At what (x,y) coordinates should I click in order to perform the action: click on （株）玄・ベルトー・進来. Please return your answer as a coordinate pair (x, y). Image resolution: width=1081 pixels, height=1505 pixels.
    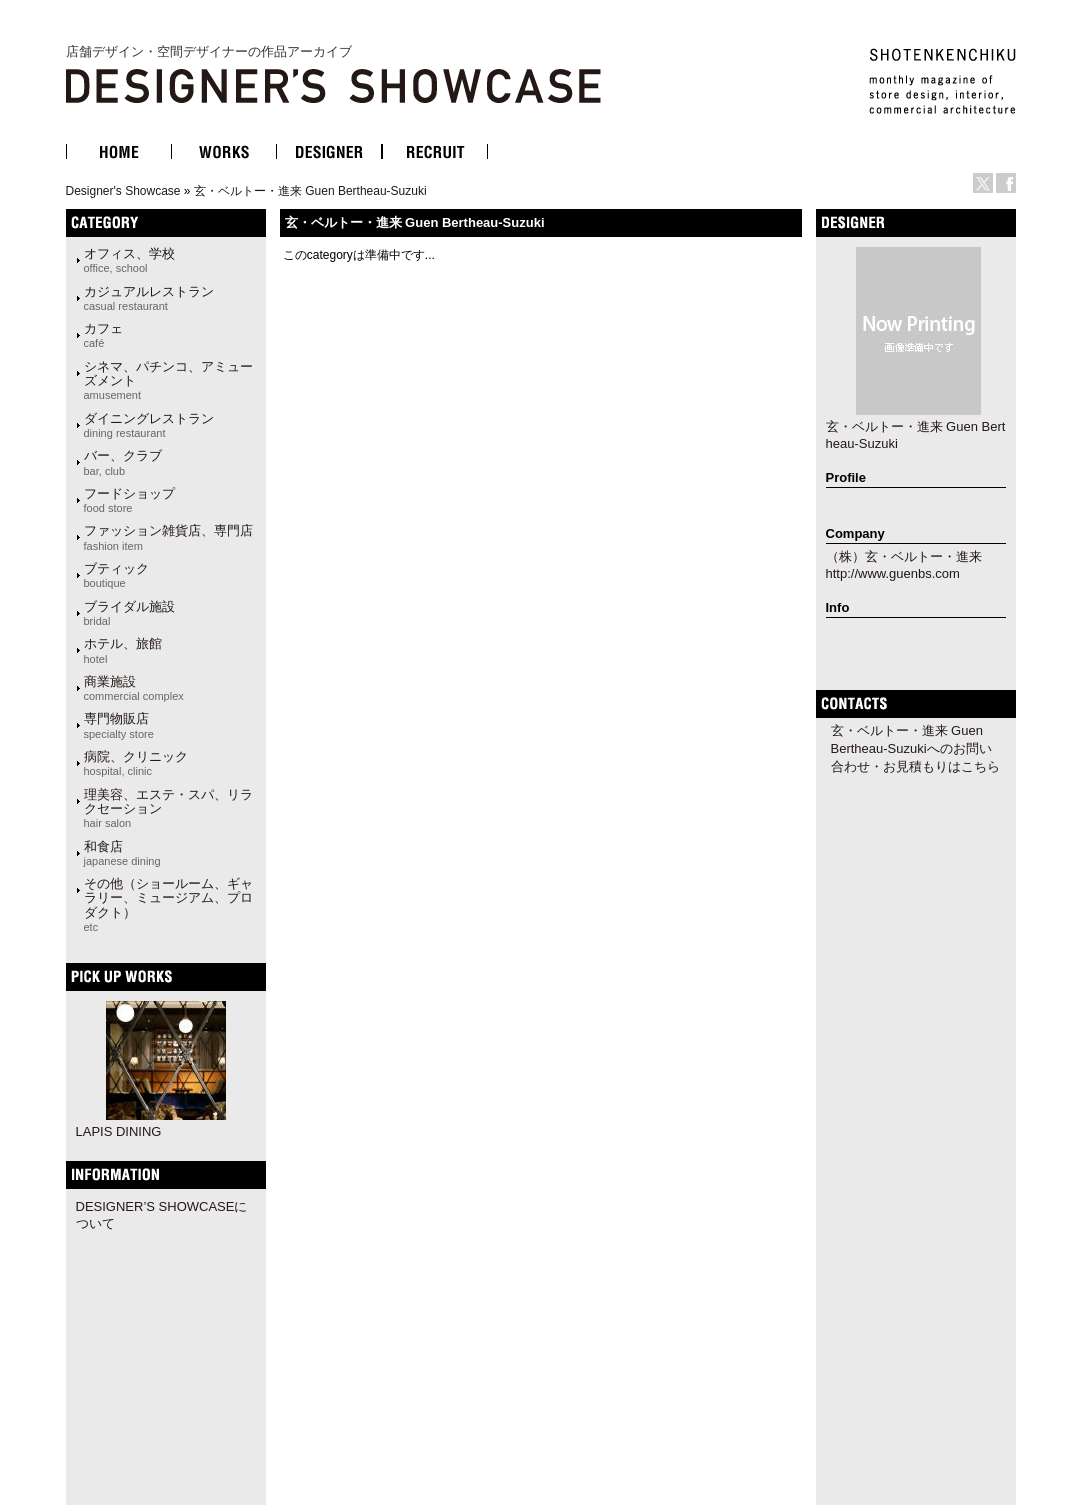
    Looking at the image, I should click on (904, 556).